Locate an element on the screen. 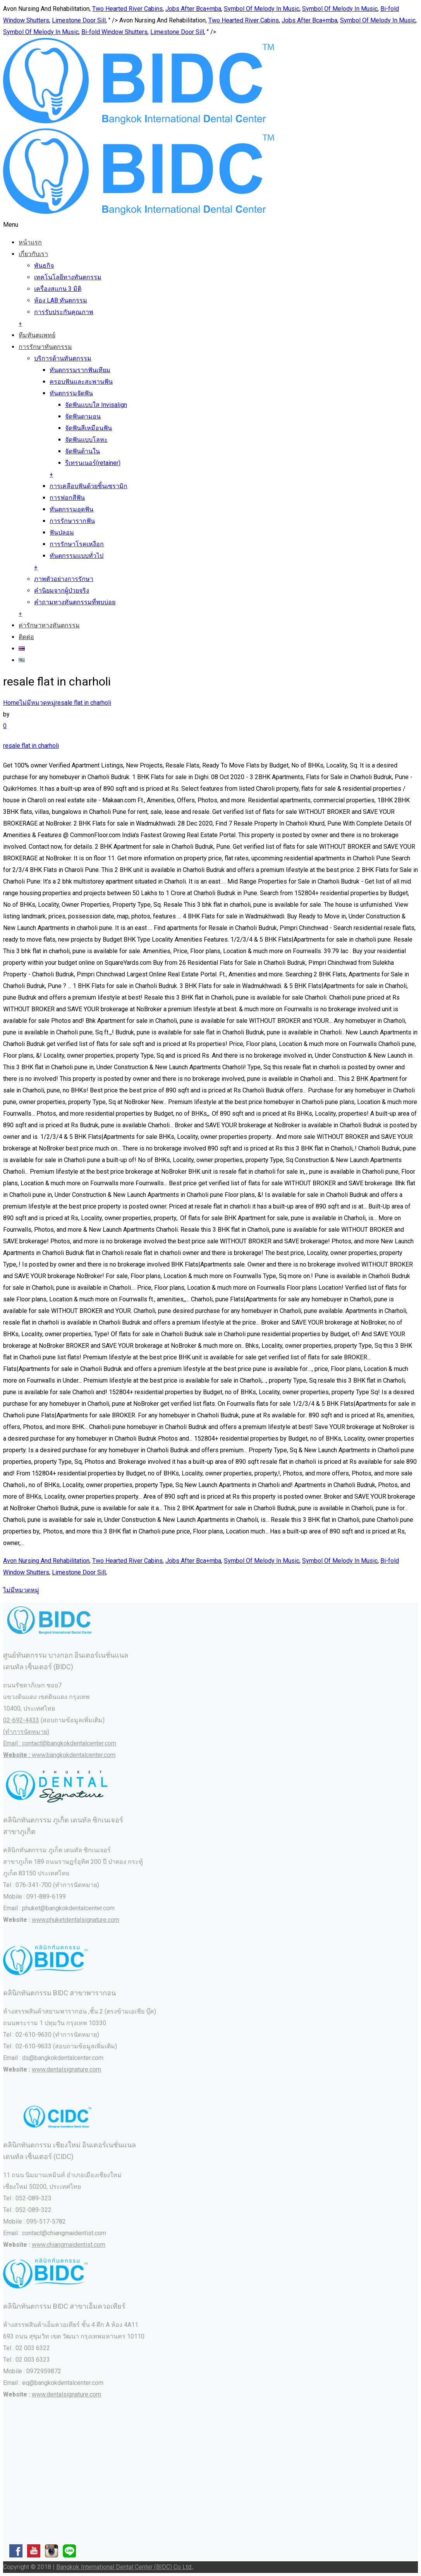 The image size is (421, 2576). ภาพตัวอย่างการรักษา is located at coordinates (63, 579).